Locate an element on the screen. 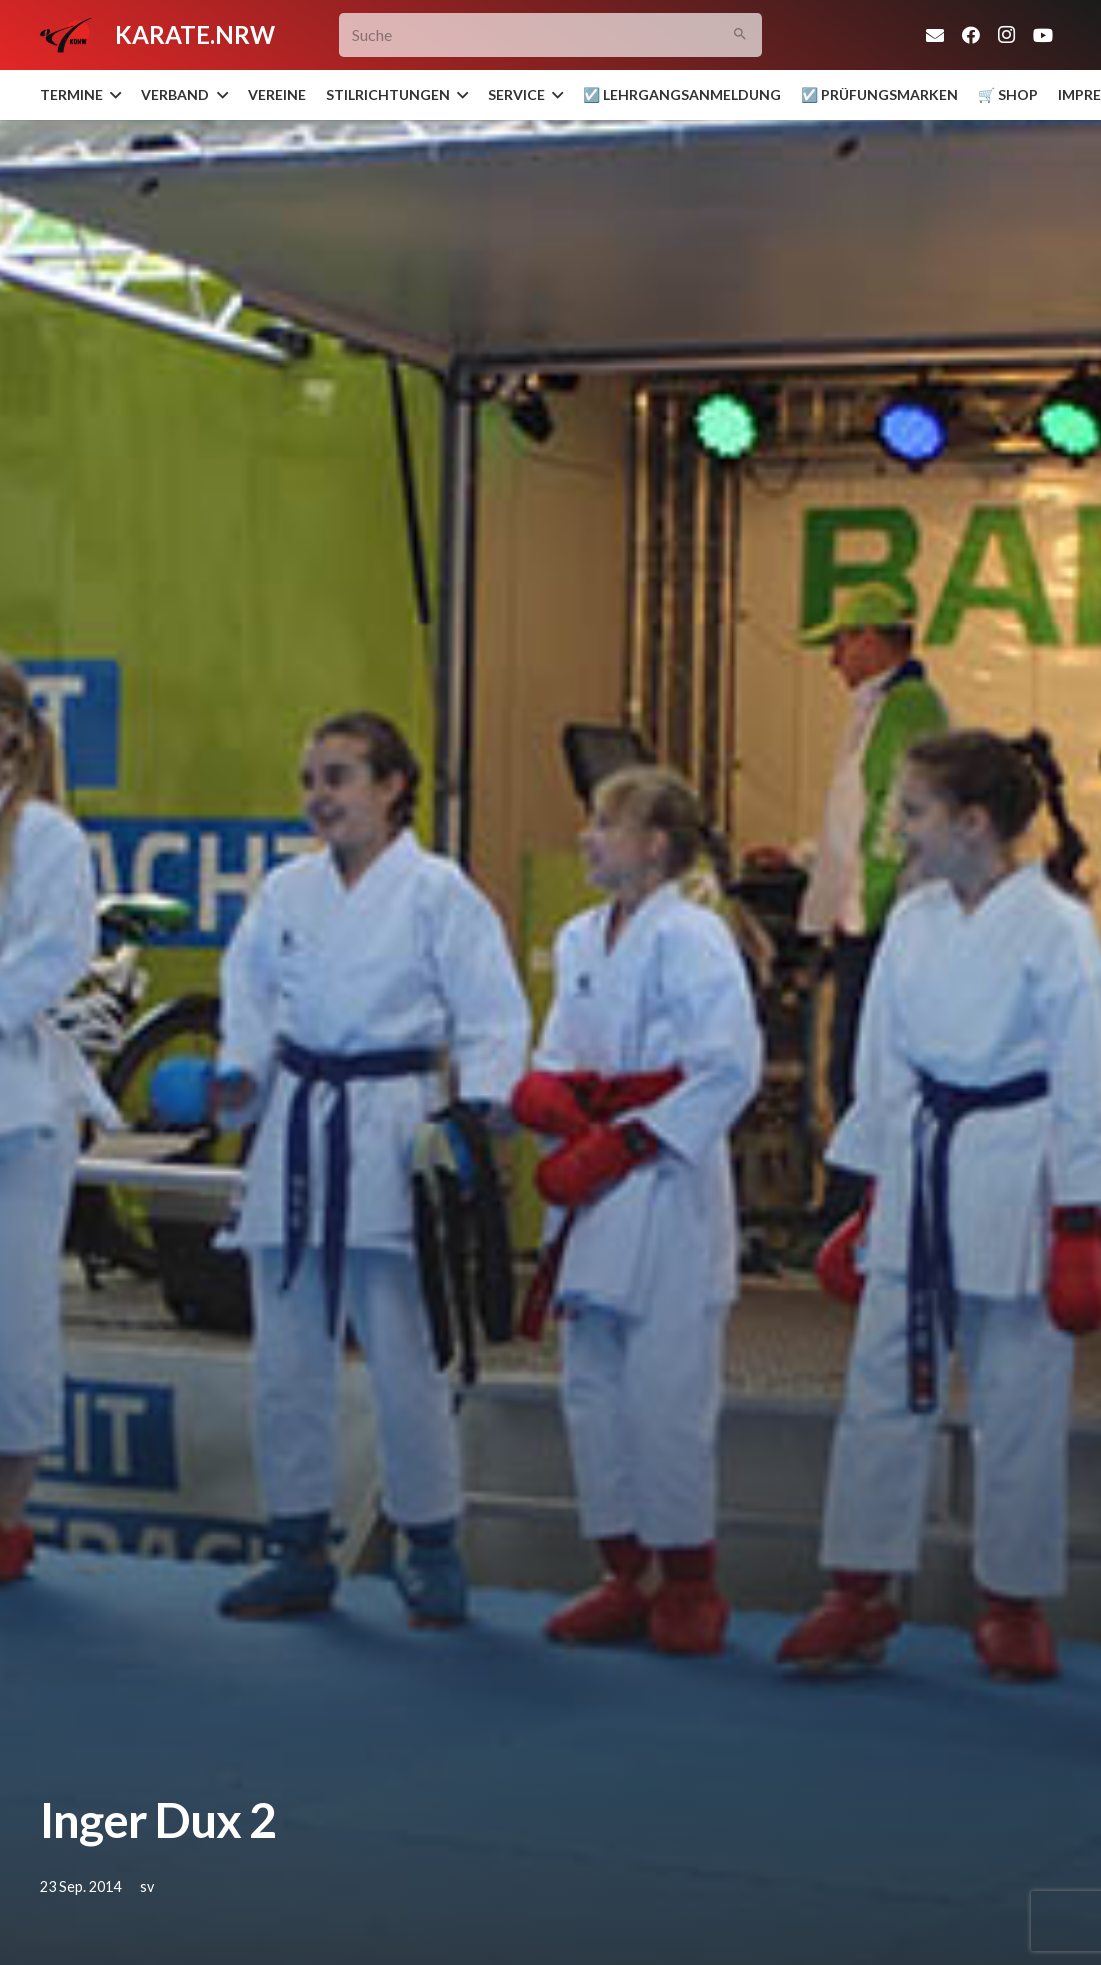 The image size is (1101, 1965). [Facebook] is located at coordinates (971, 35).